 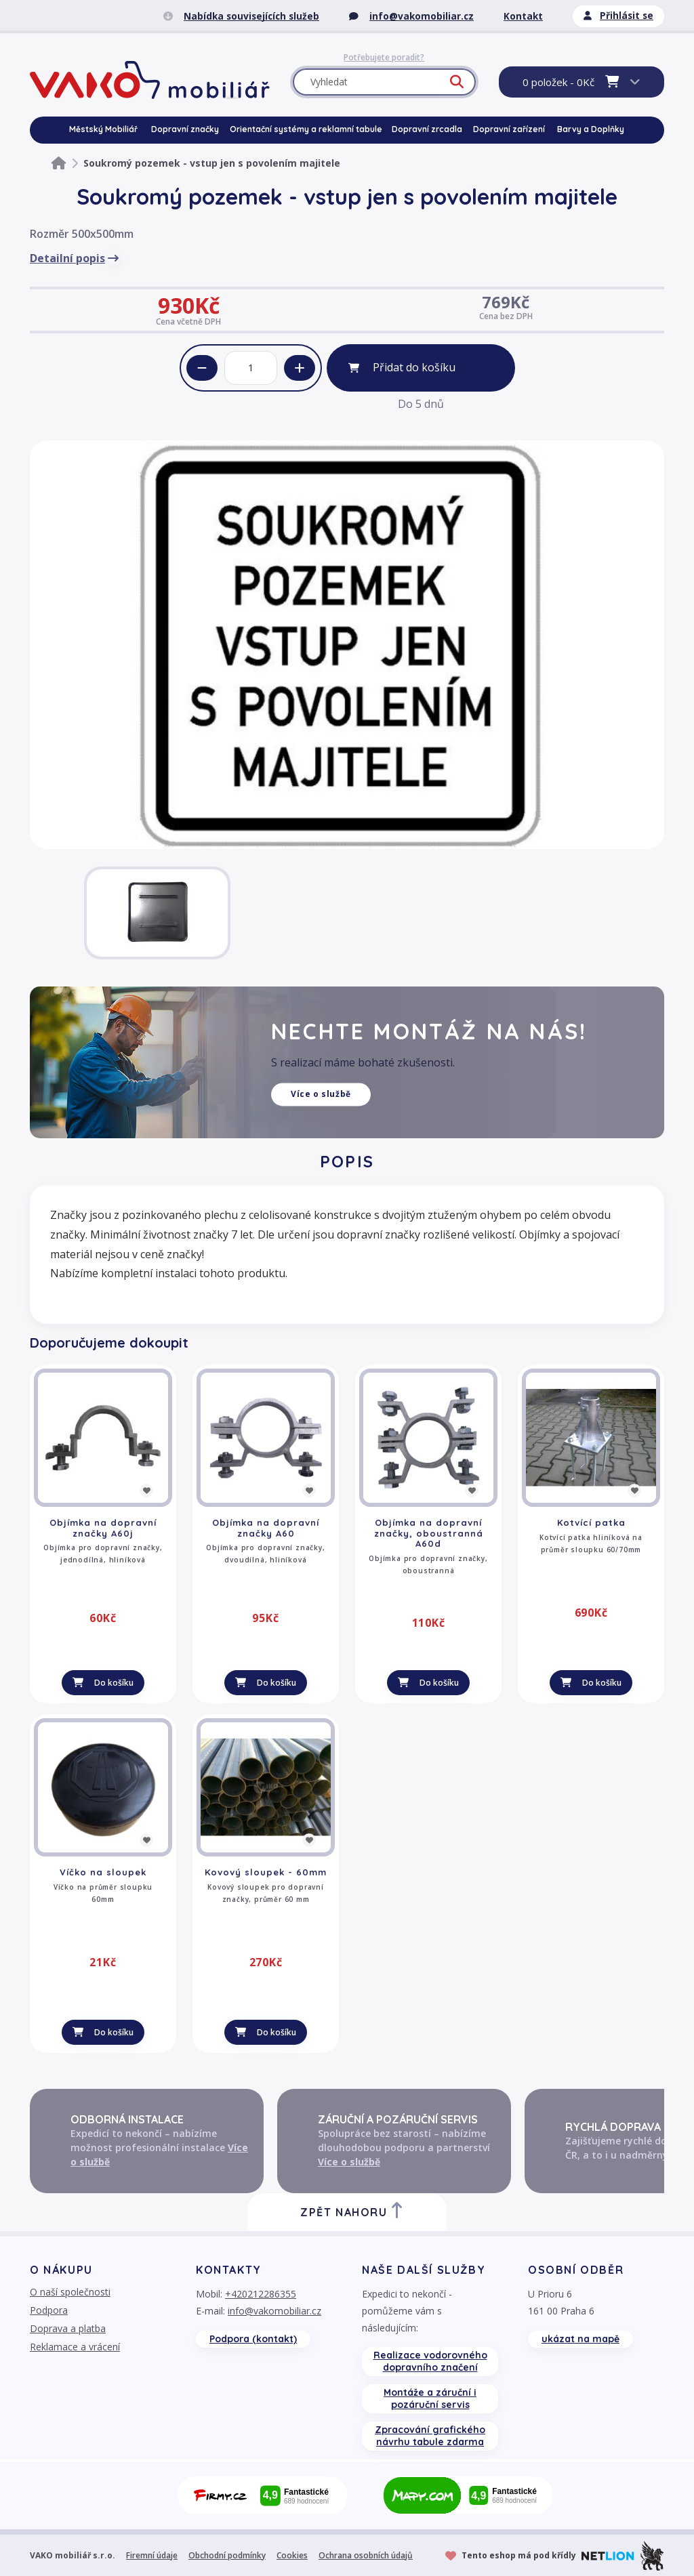 I want to click on Objímka na dopravní značky A60, so click(x=265, y=1528).